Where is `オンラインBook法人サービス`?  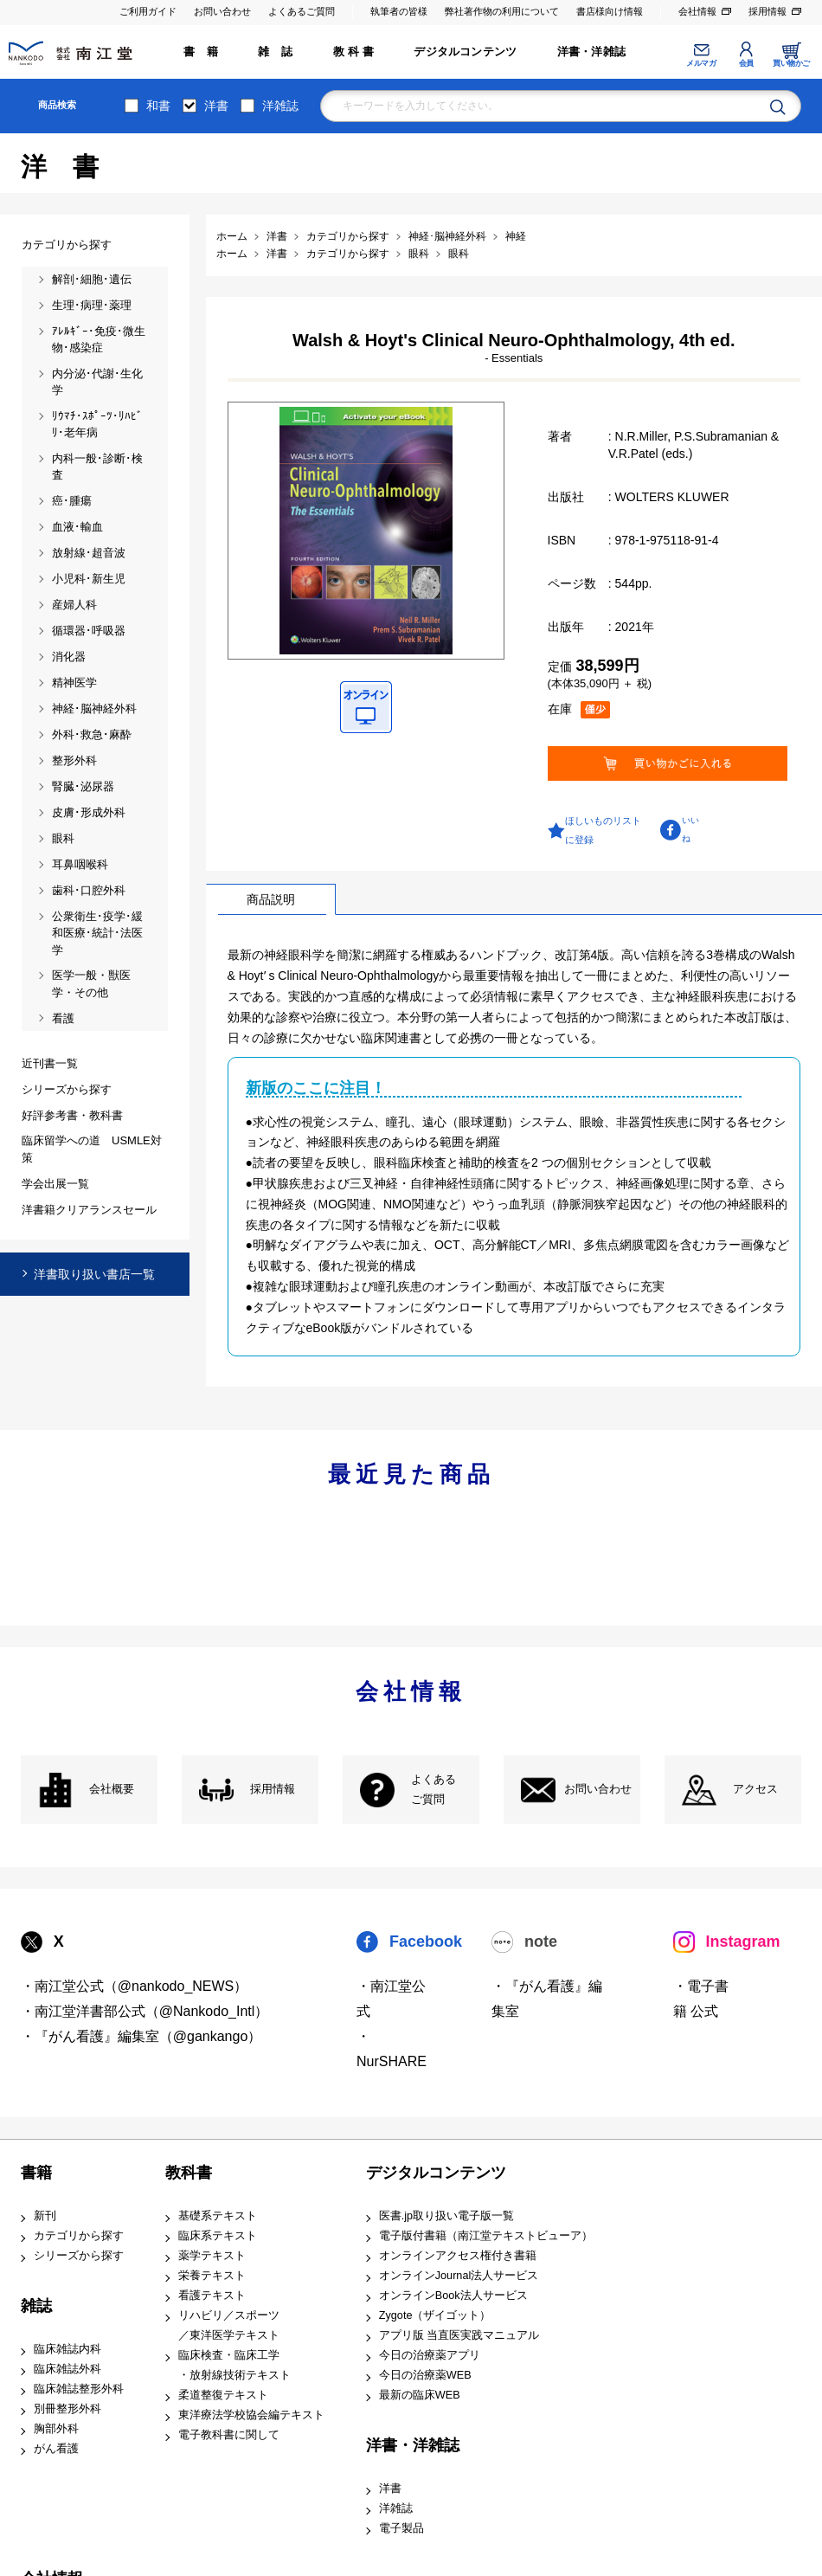
オンラインBook法人サービス is located at coordinates (453, 2295).